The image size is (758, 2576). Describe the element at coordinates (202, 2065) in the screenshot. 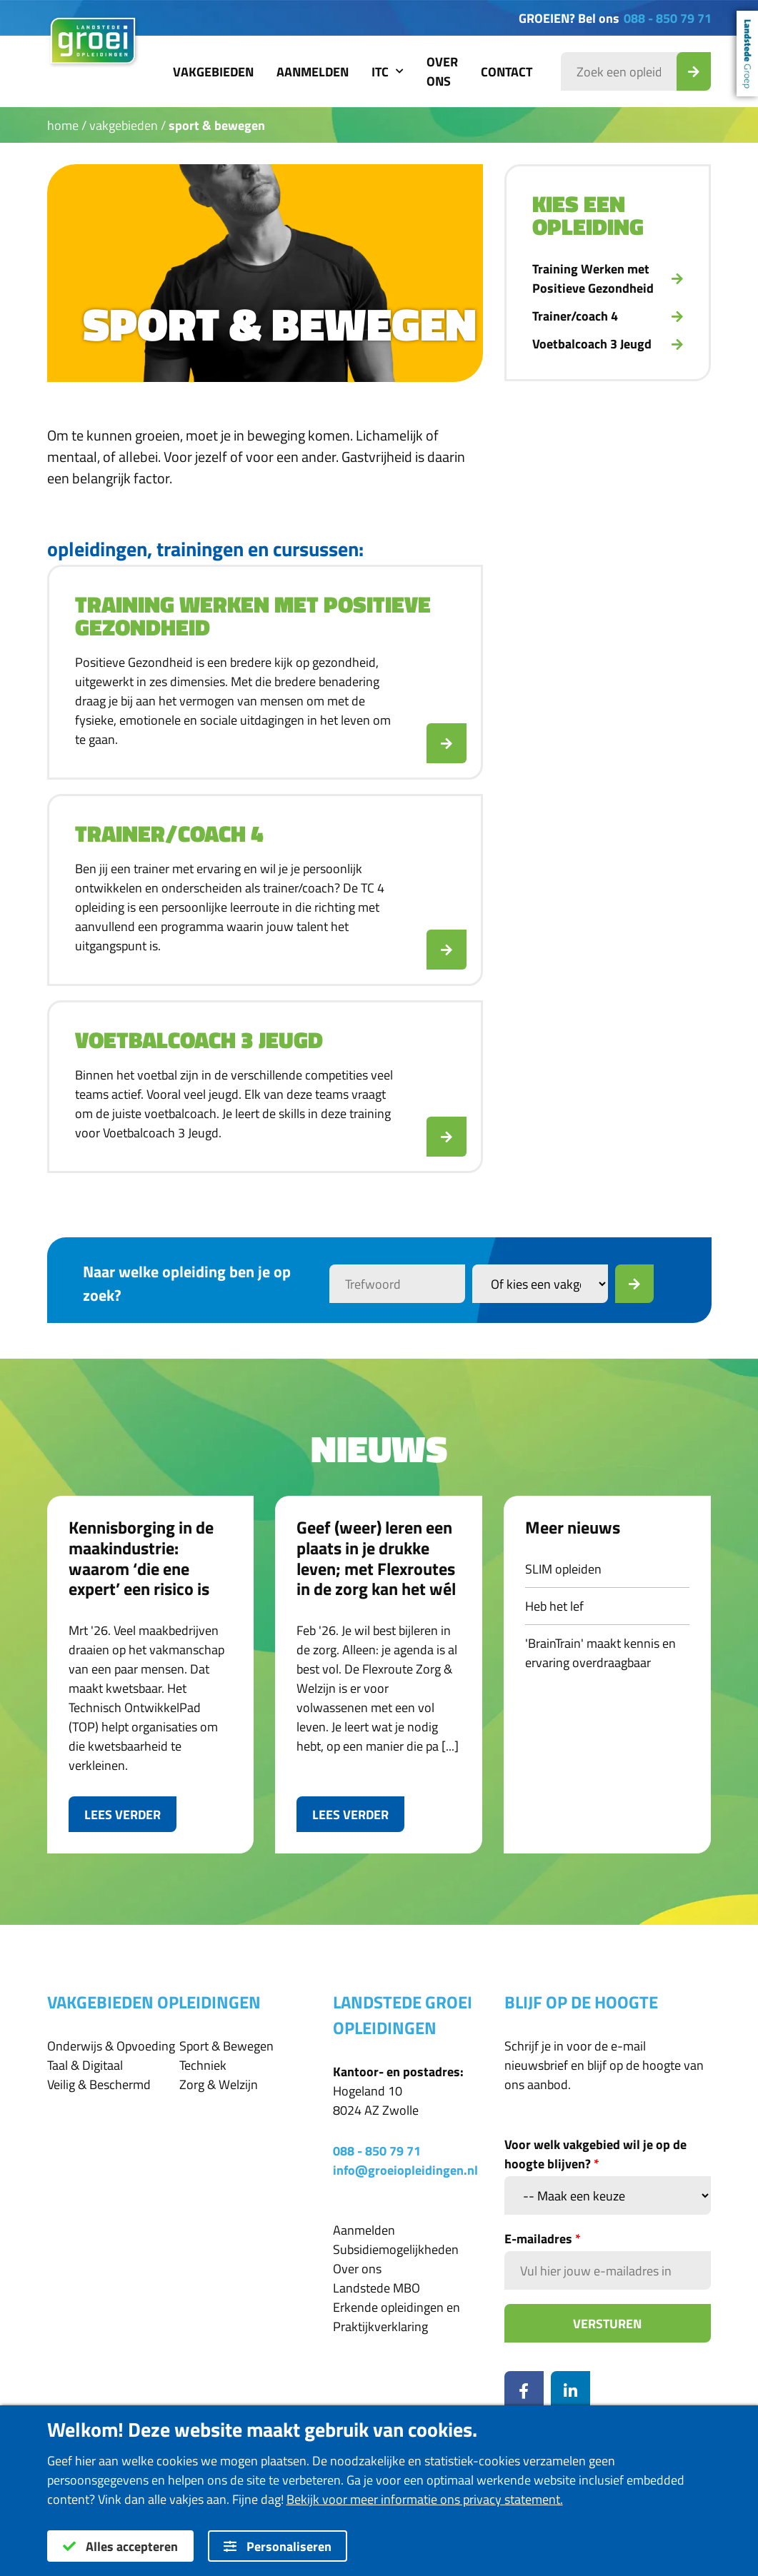

I see `Techniek` at that location.